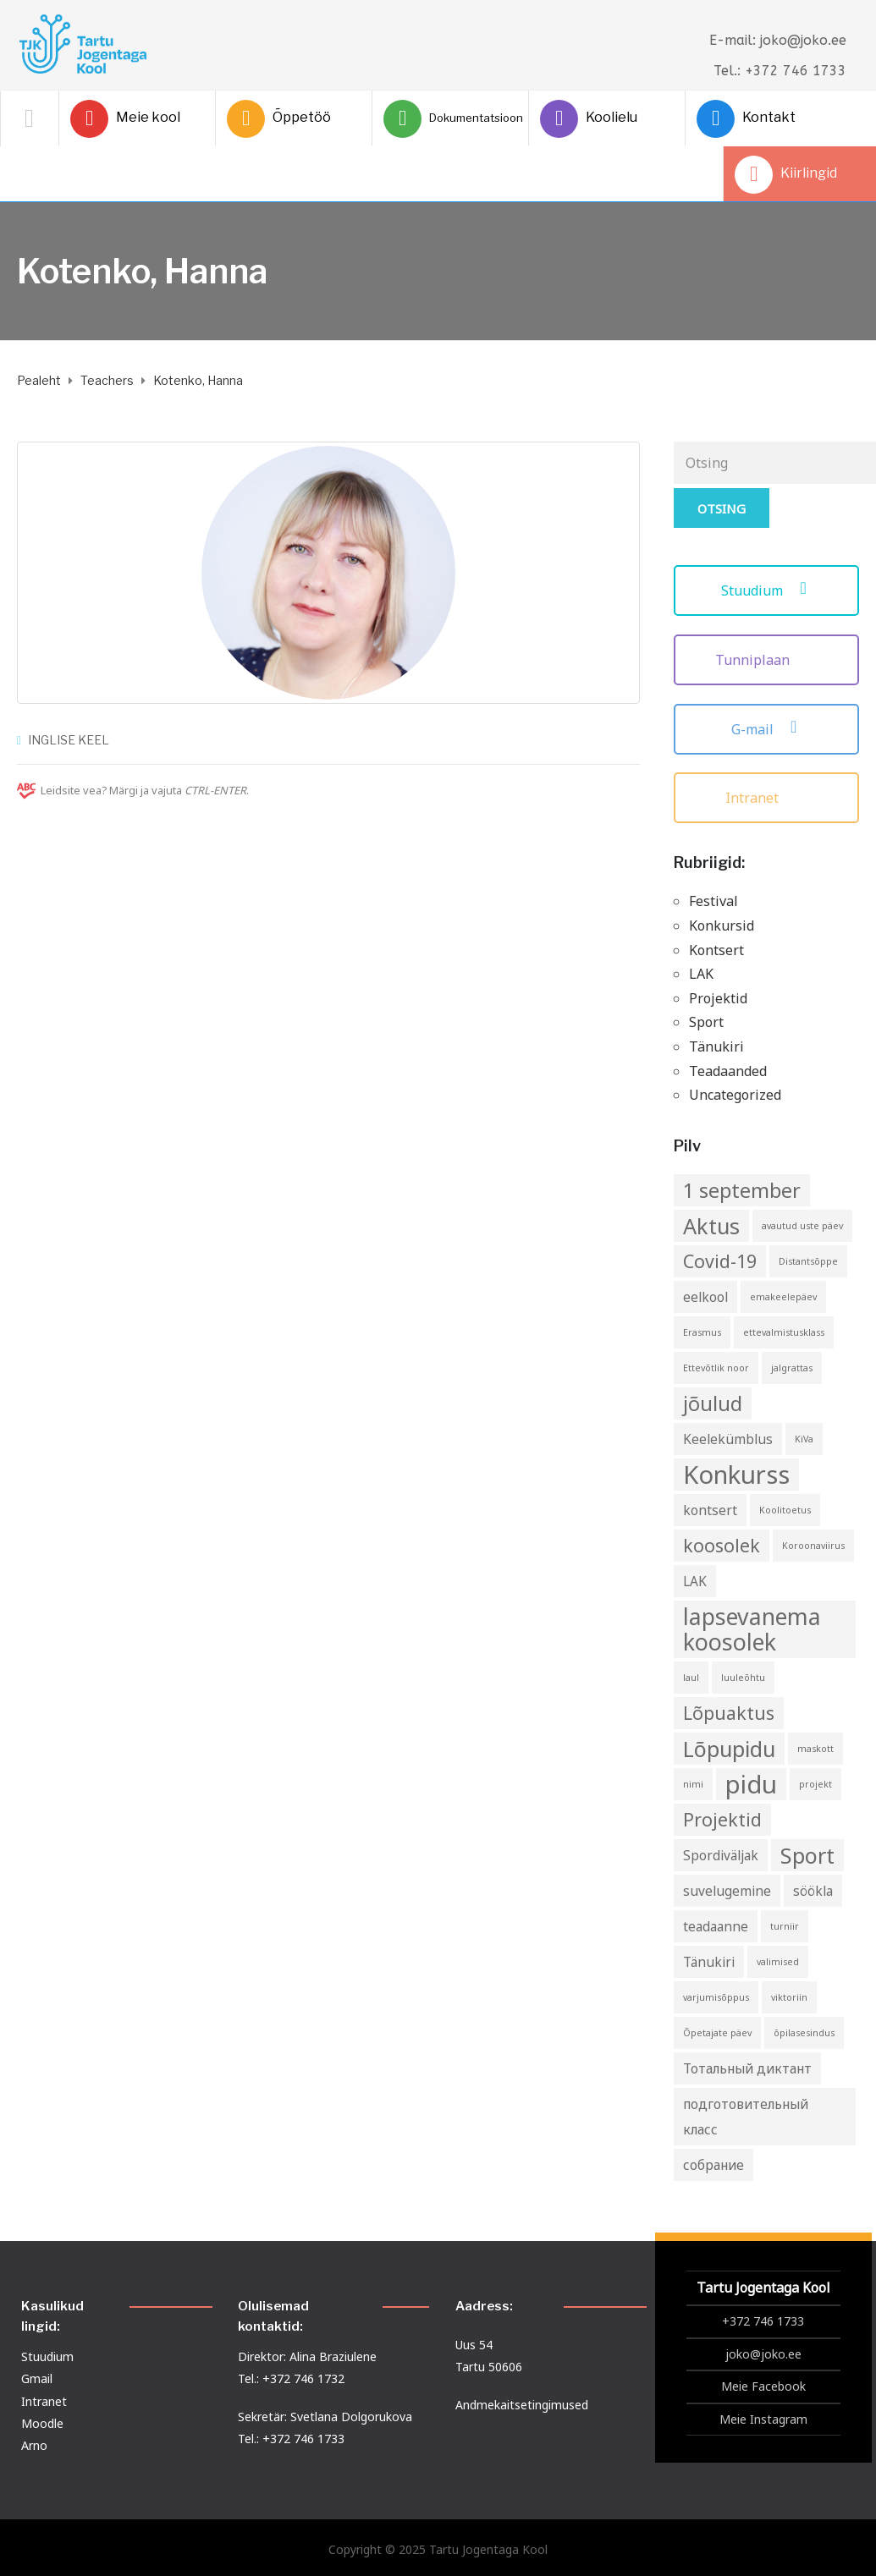  What do you see at coordinates (711, 1225) in the screenshot?
I see `Aktus [Aktus (6 elementi)]` at bounding box center [711, 1225].